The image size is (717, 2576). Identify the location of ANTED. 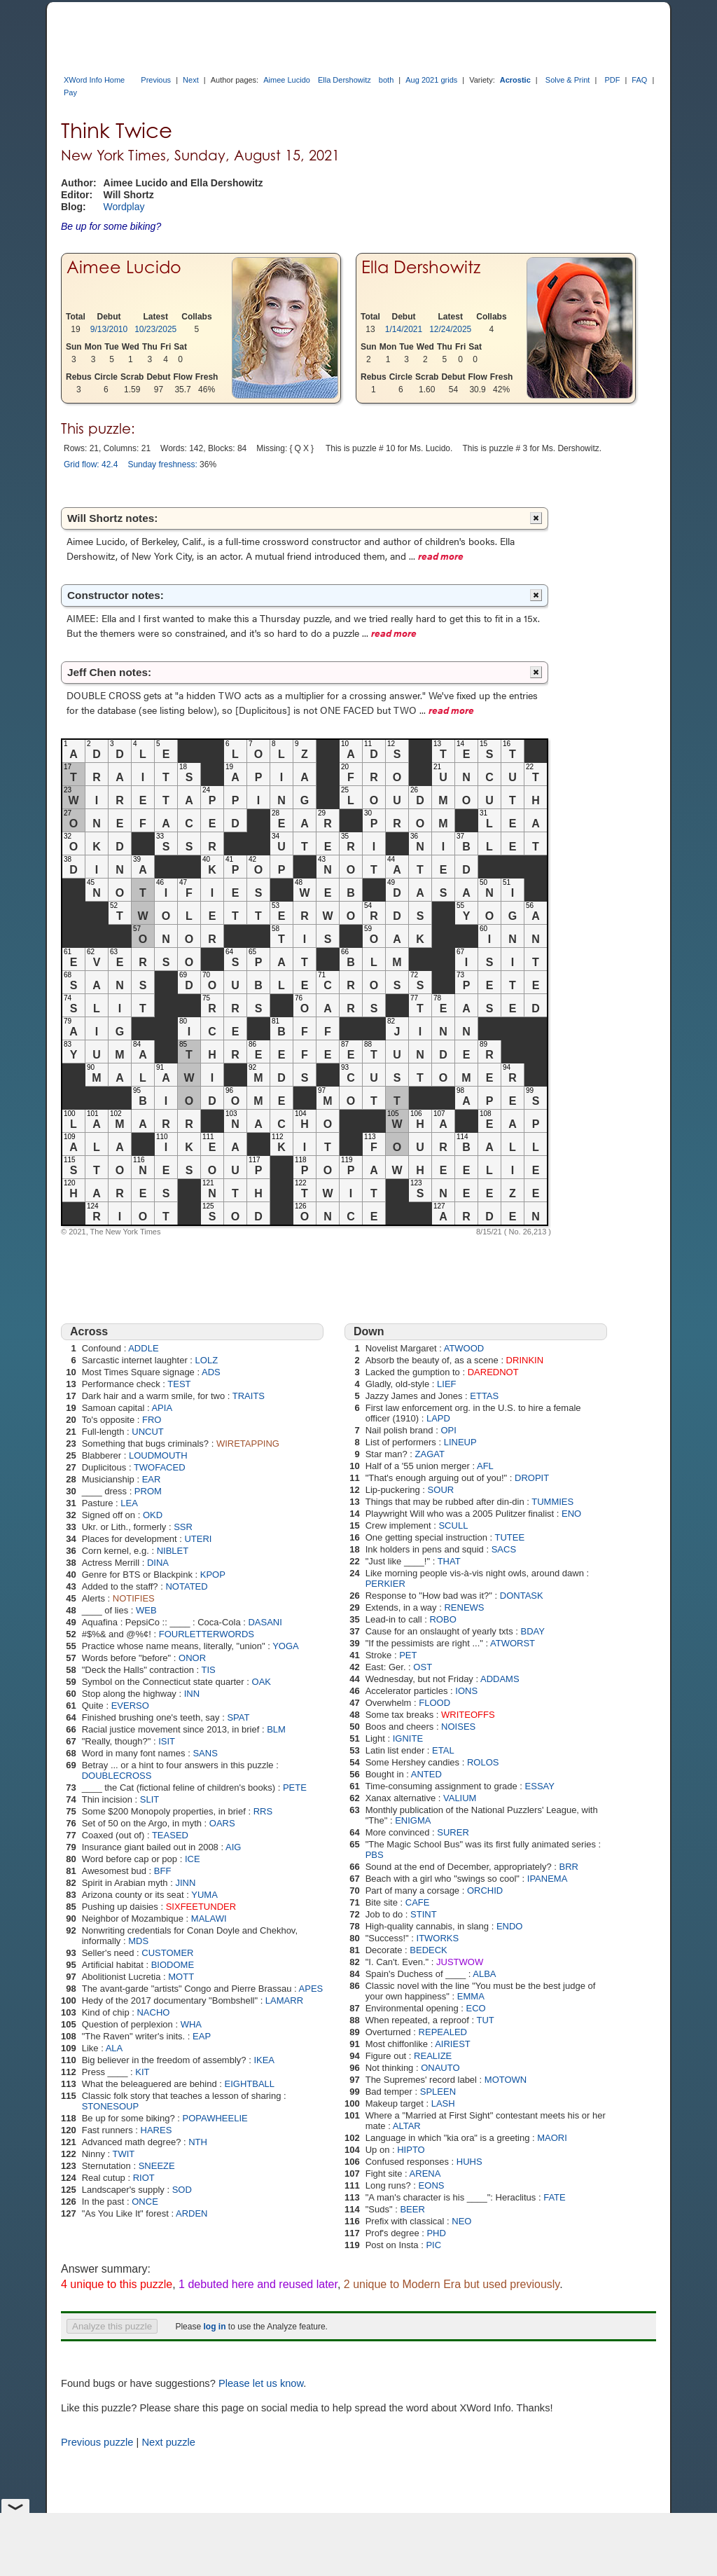
(426, 1774).